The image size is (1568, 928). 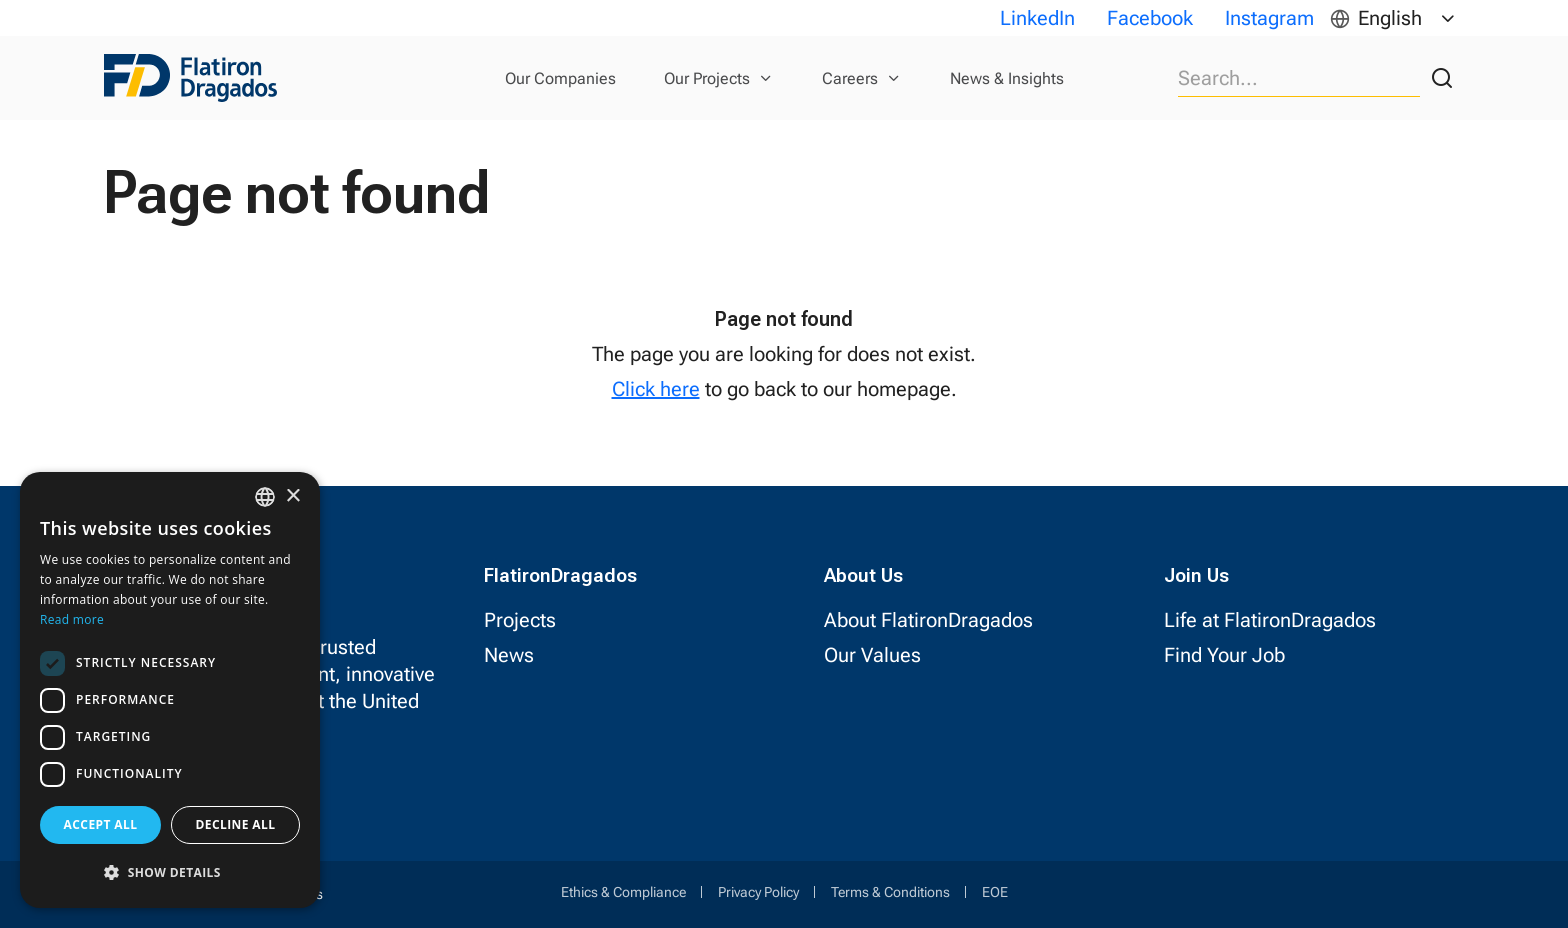 I want to click on News & Insights, so click(x=1007, y=78).